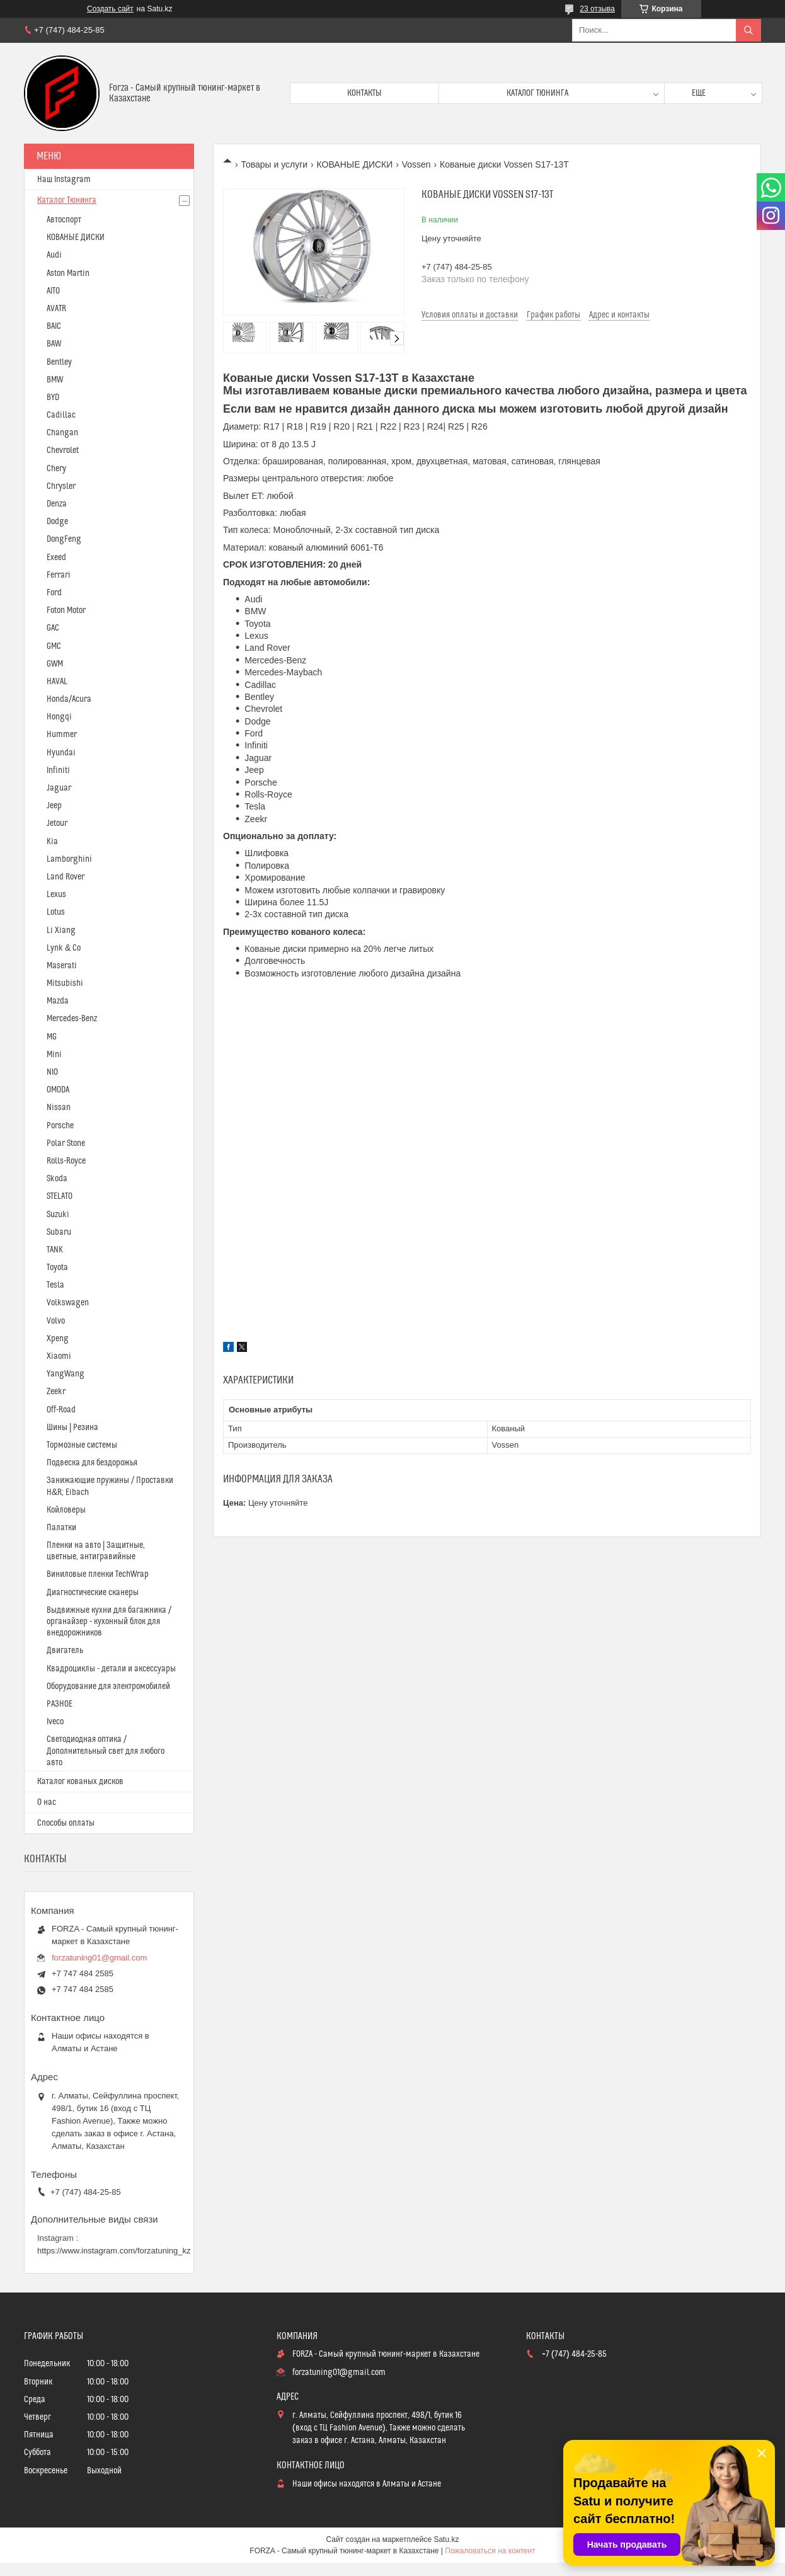 Image resolution: width=785 pixels, height=2576 pixels. What do you see at coordinates (54, 1055) in the screenshot?
I see `Mini` at bounding box center [54, 1055].